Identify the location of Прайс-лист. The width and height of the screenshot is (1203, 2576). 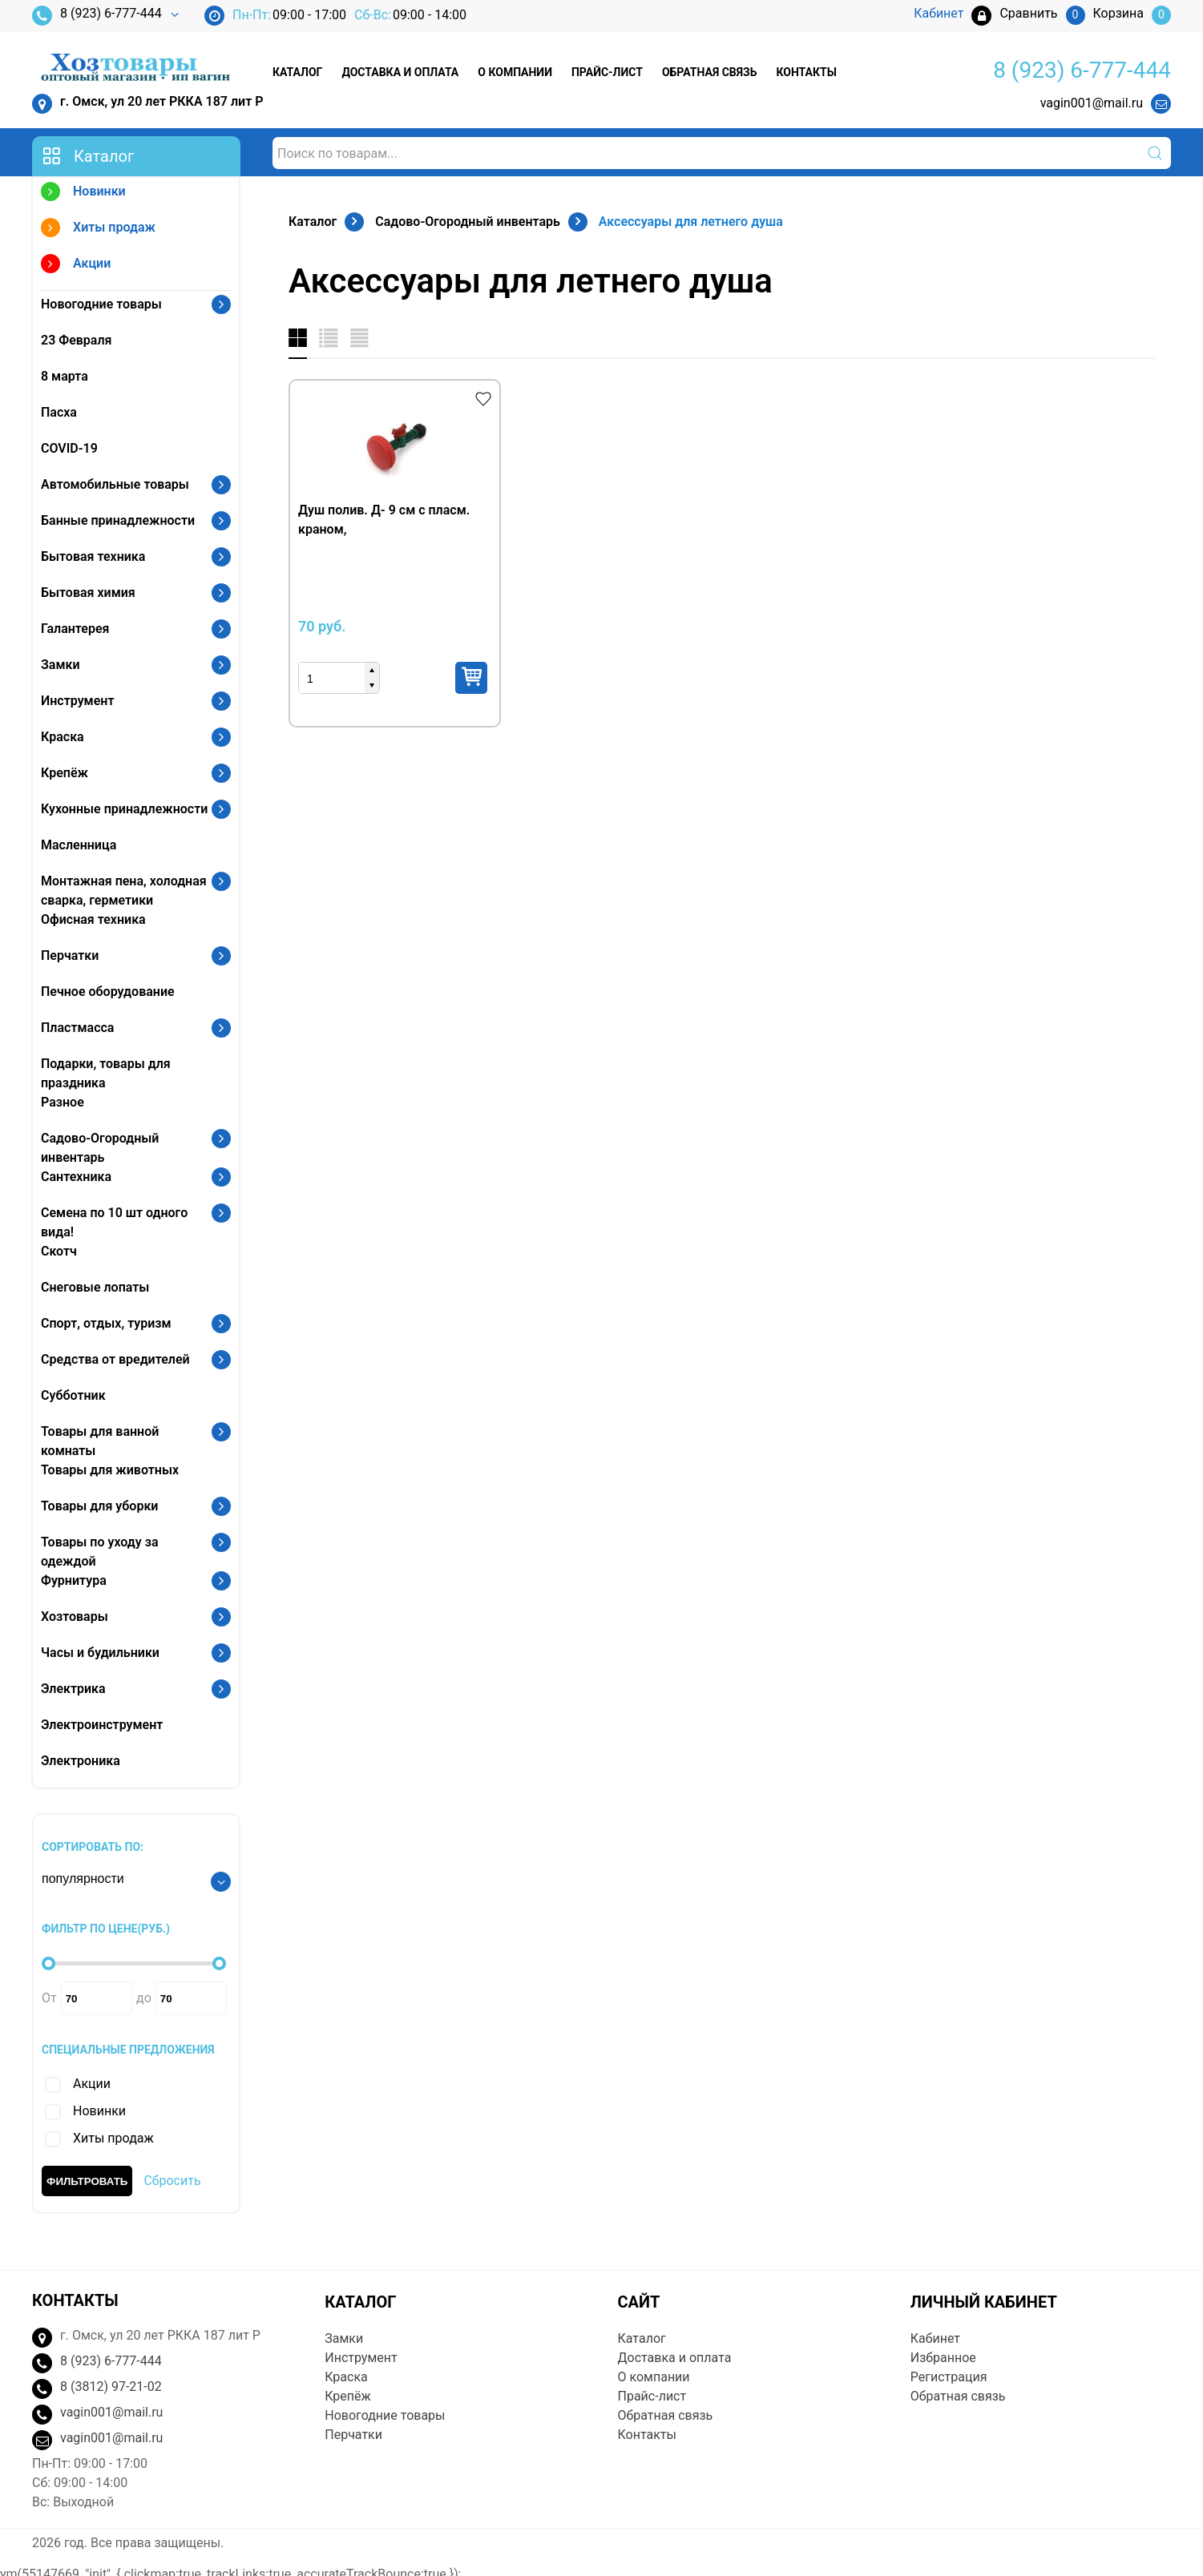
(607, 72).